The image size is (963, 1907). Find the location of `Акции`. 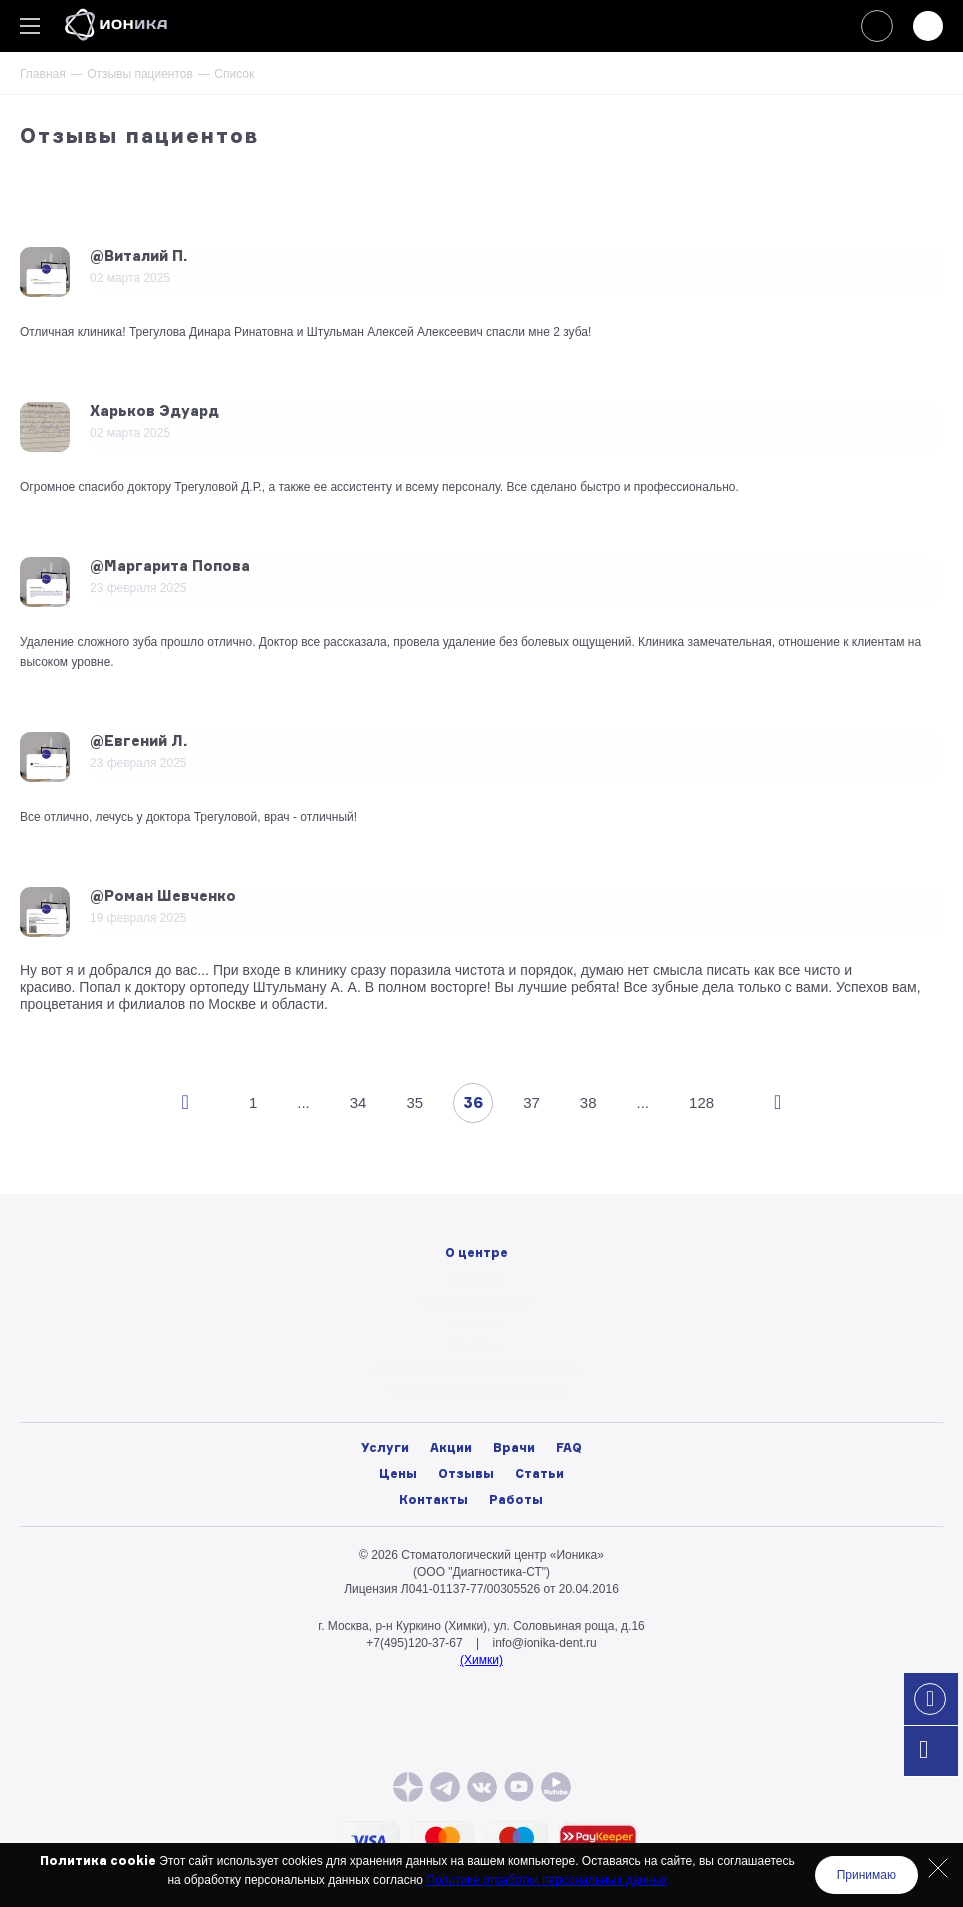

Акции is located at coordinates (451, 1447).